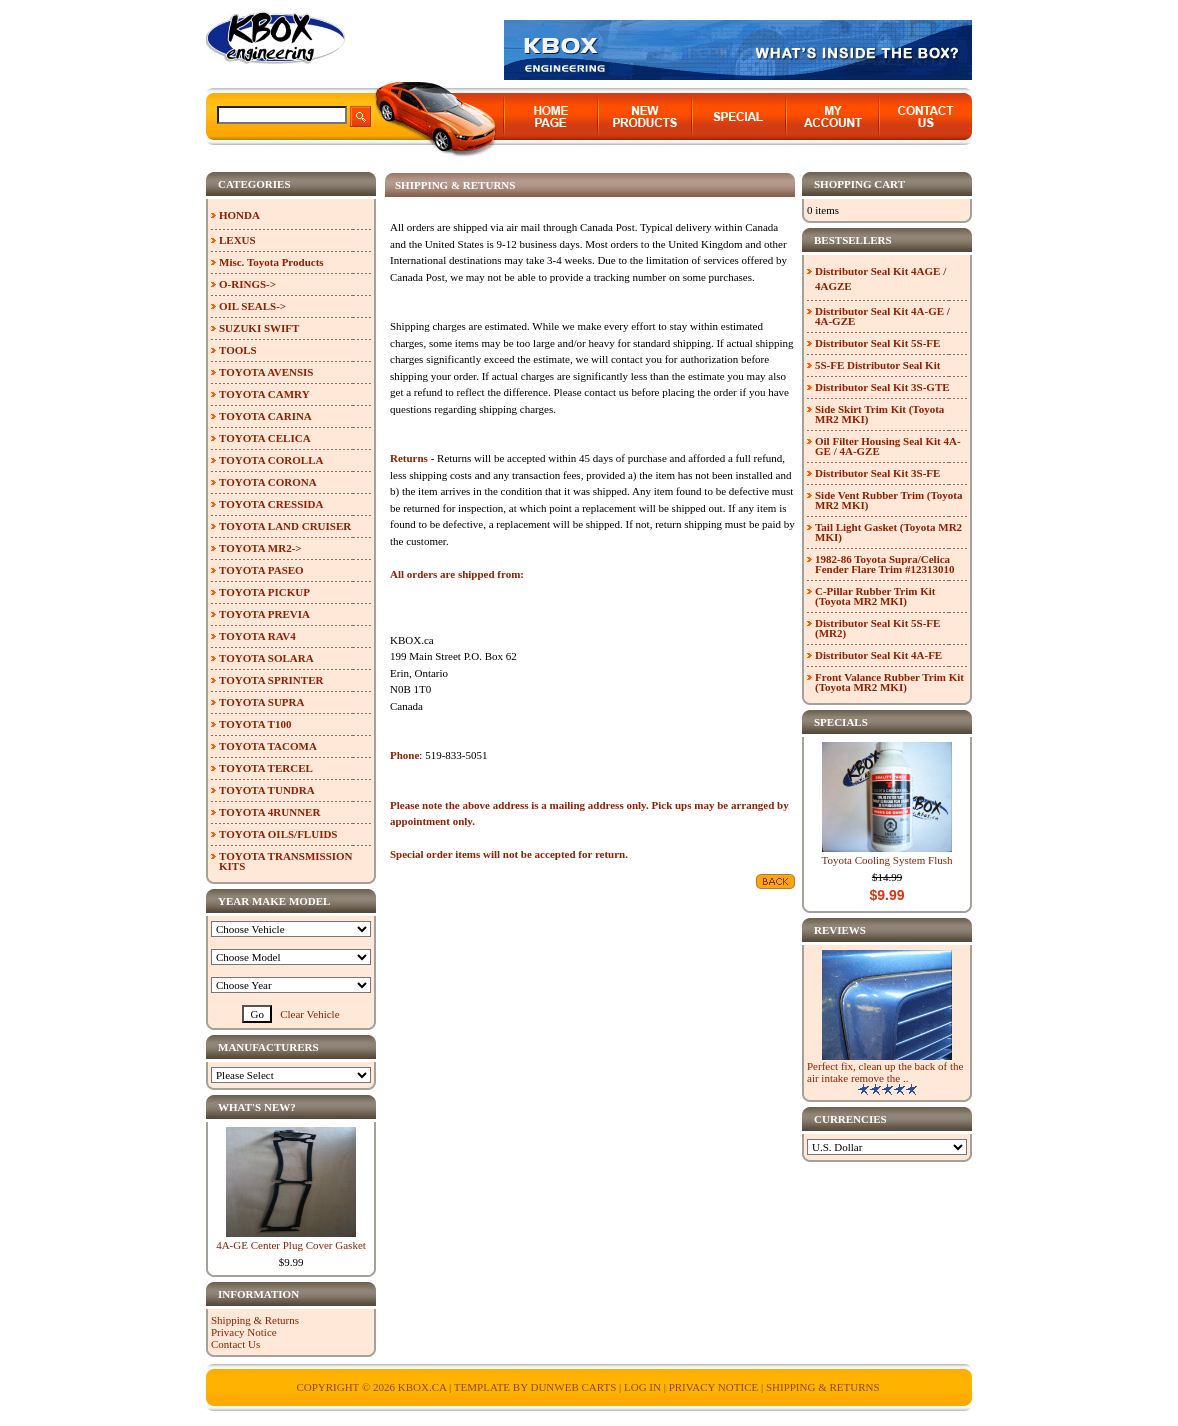  What do you see at coordinates (239, 215) in the screenshot?
I see `HONDA` at bounding box center [239, 215].